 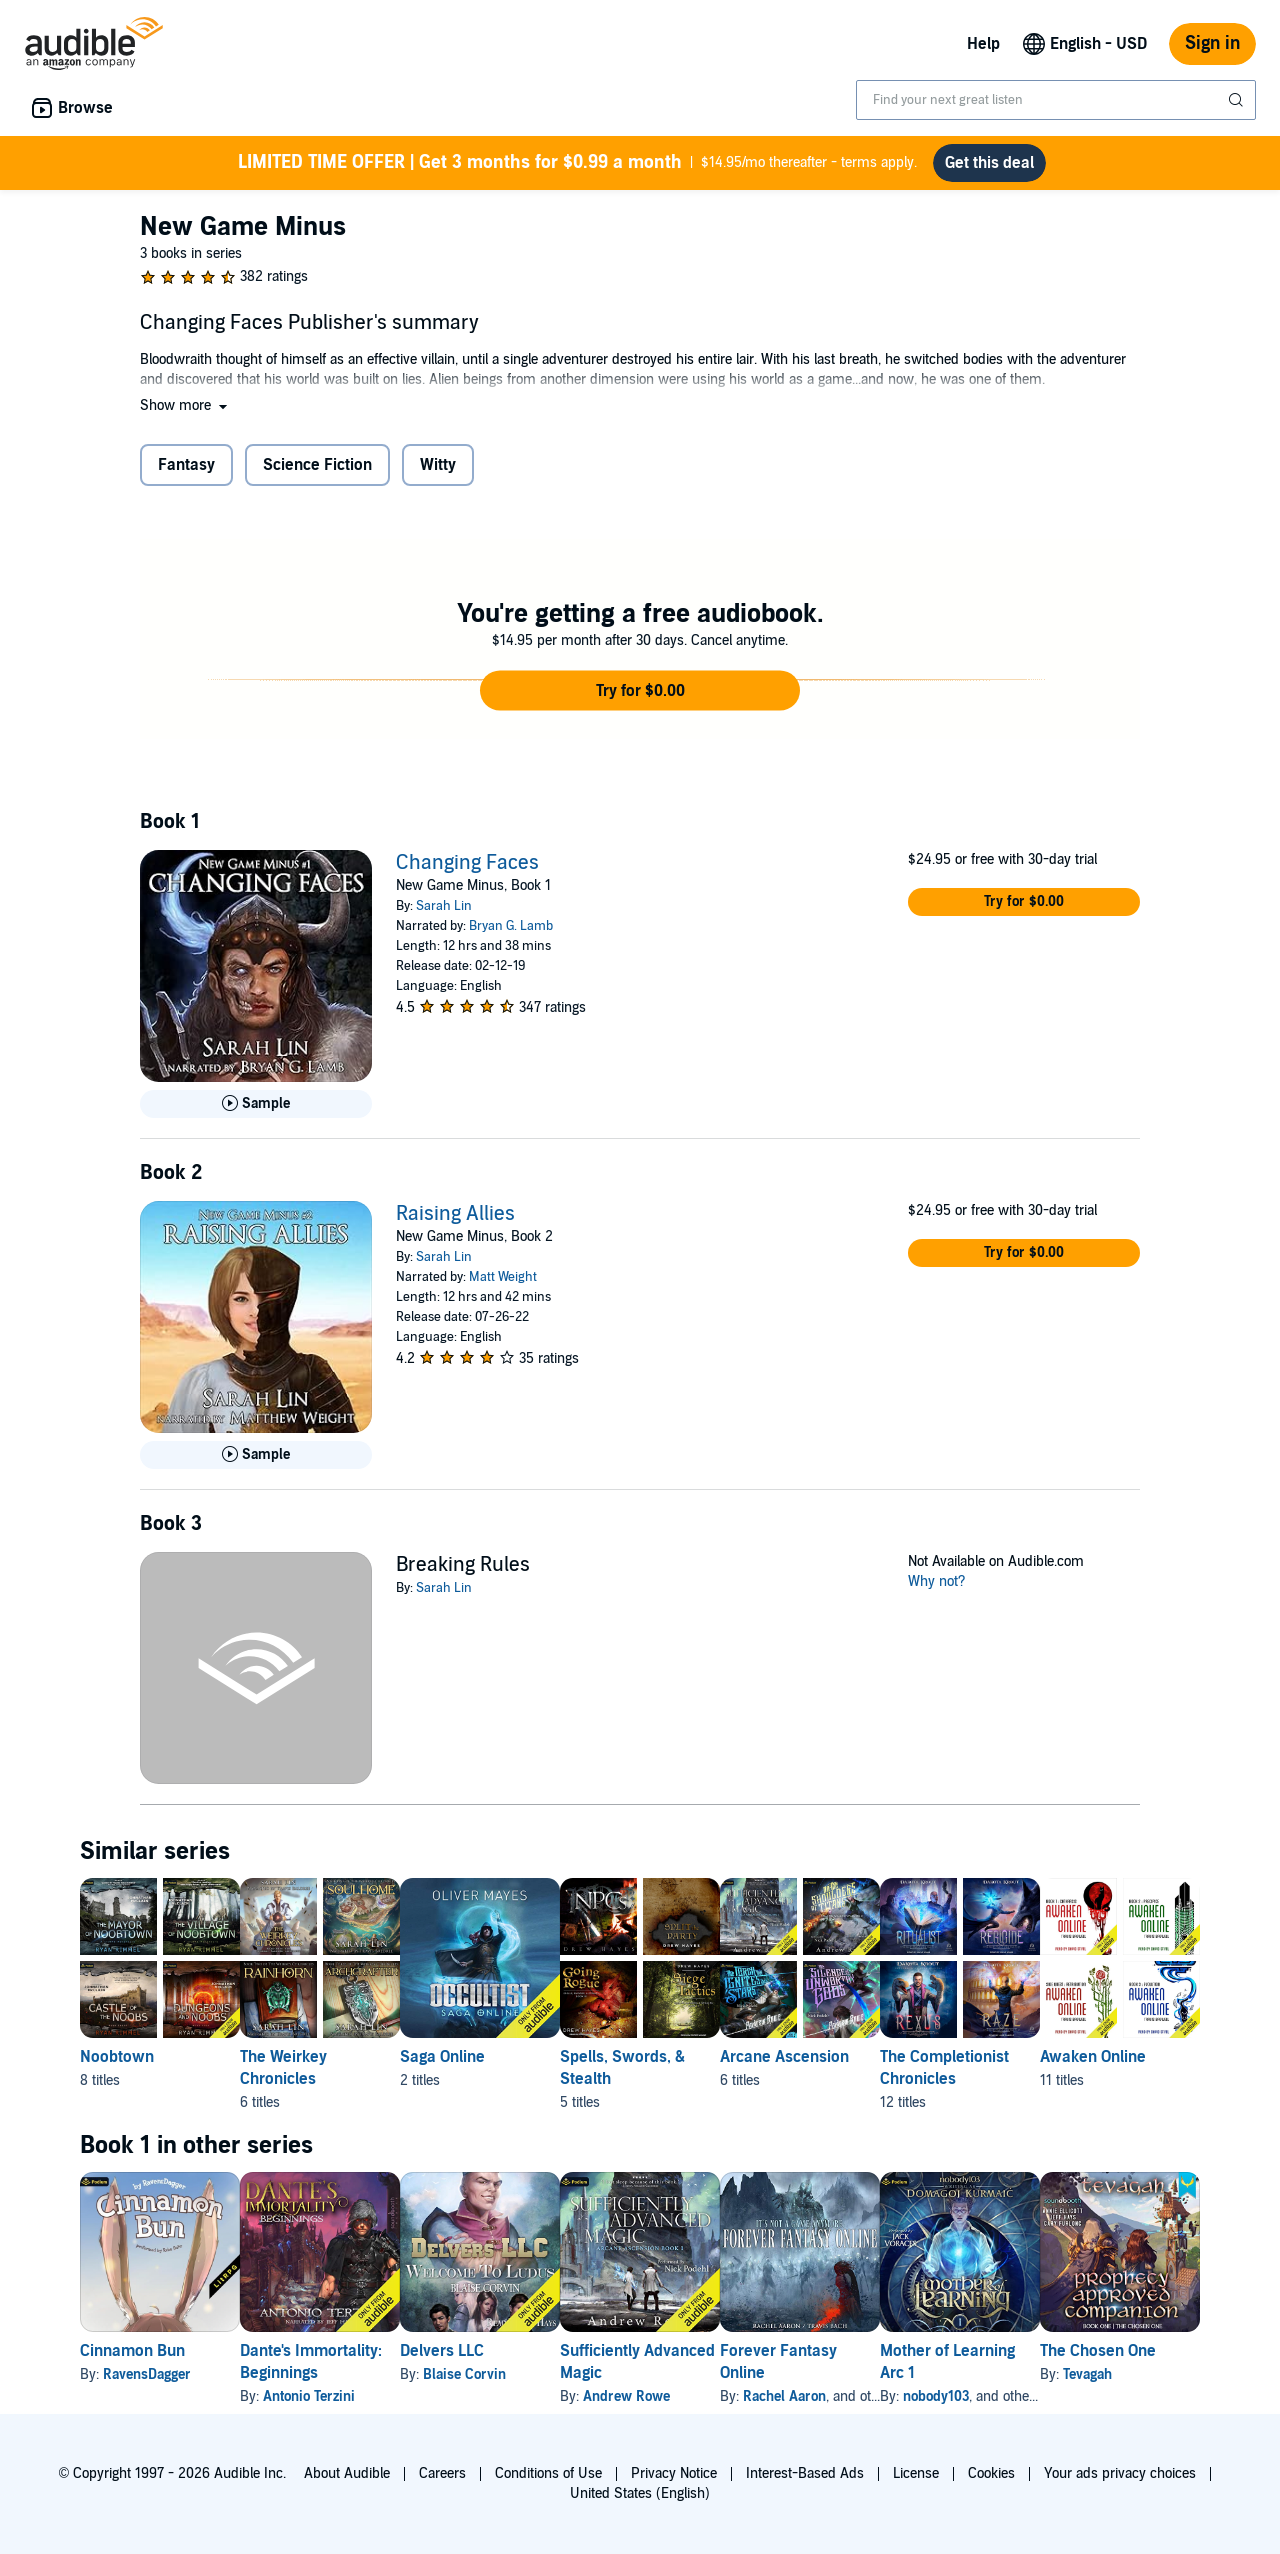 What do you see at coordinates (511, 926) in the screenshot?
I see `Bryan G. Lamb` at bounding box center [511, 926].